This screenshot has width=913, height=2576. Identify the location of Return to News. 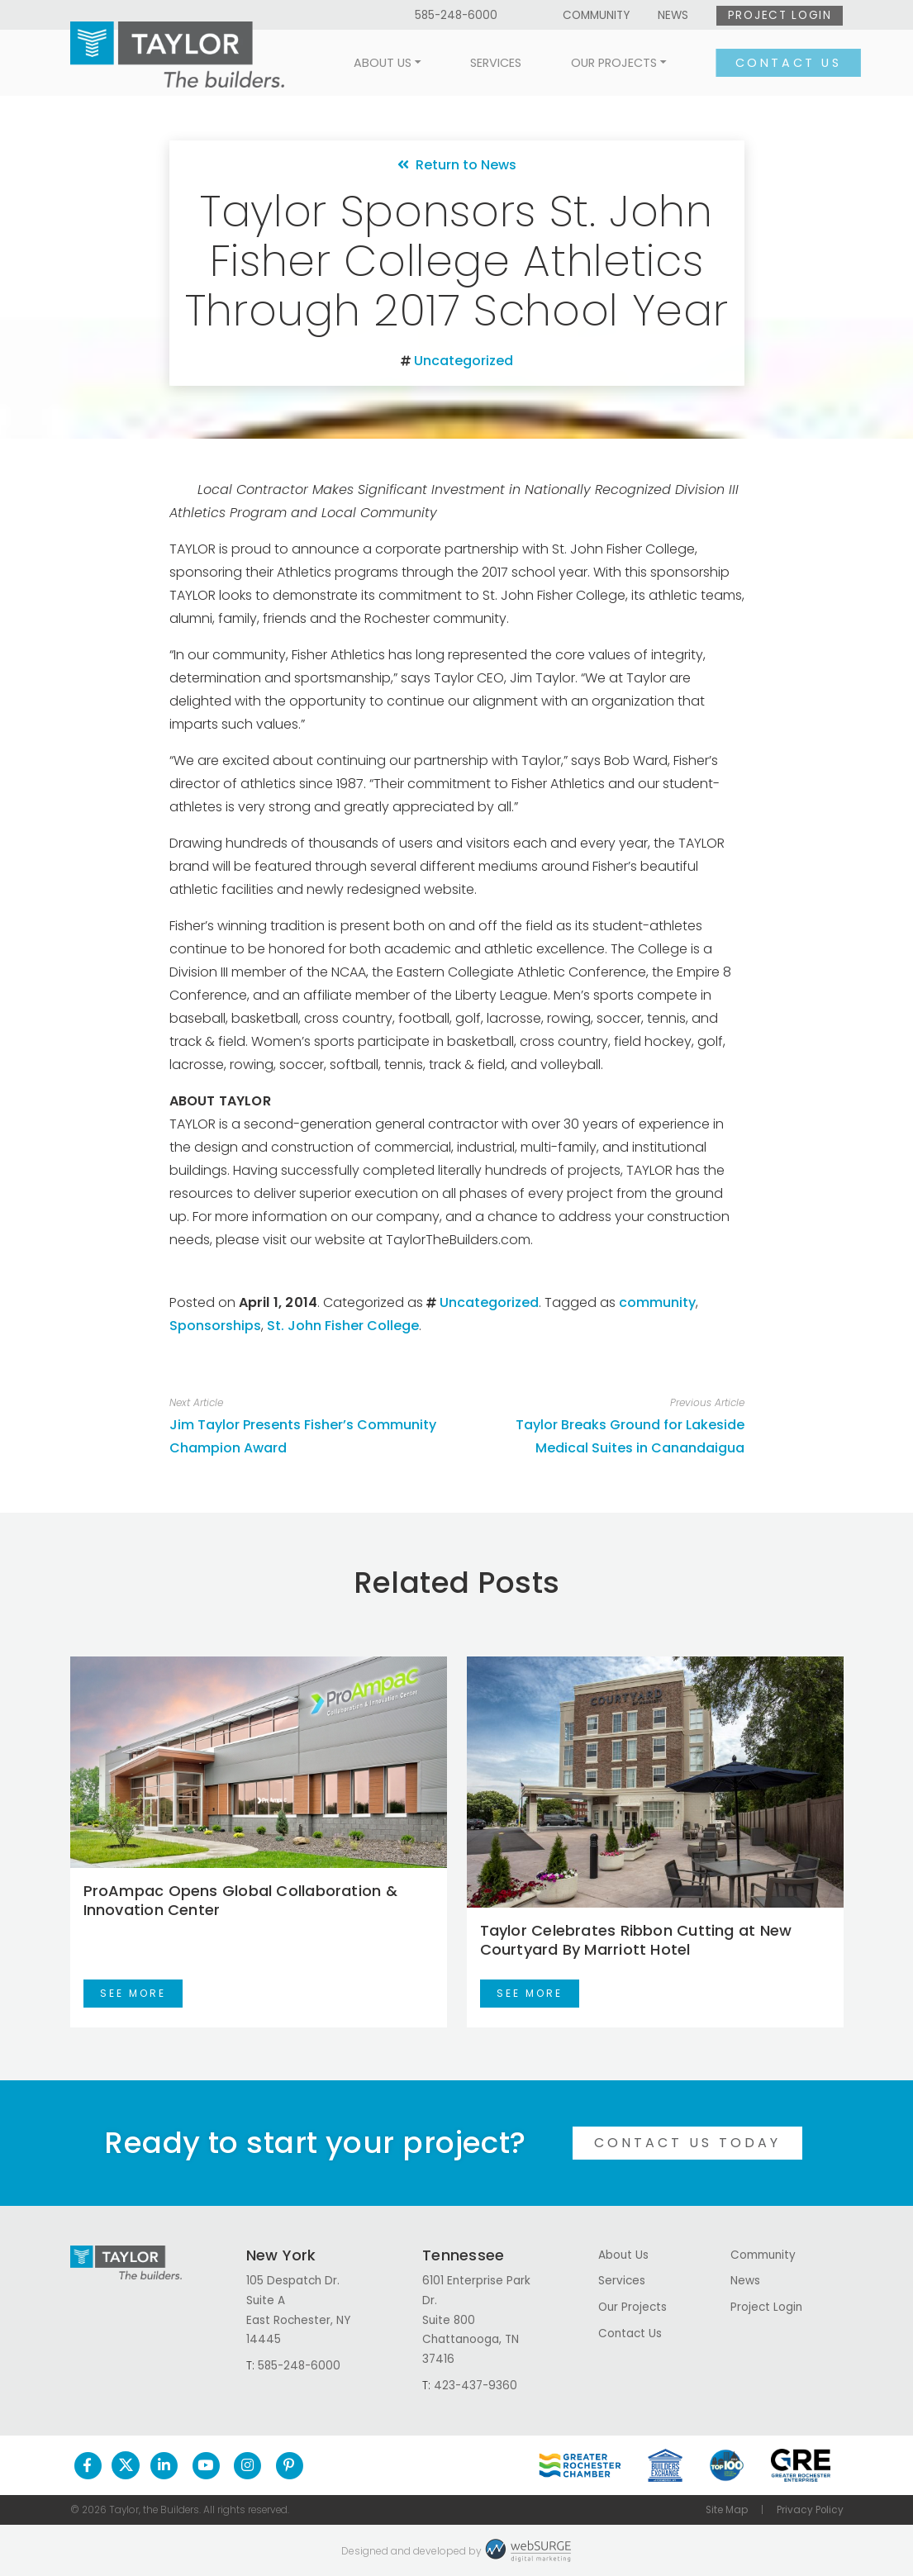
(456, 164).